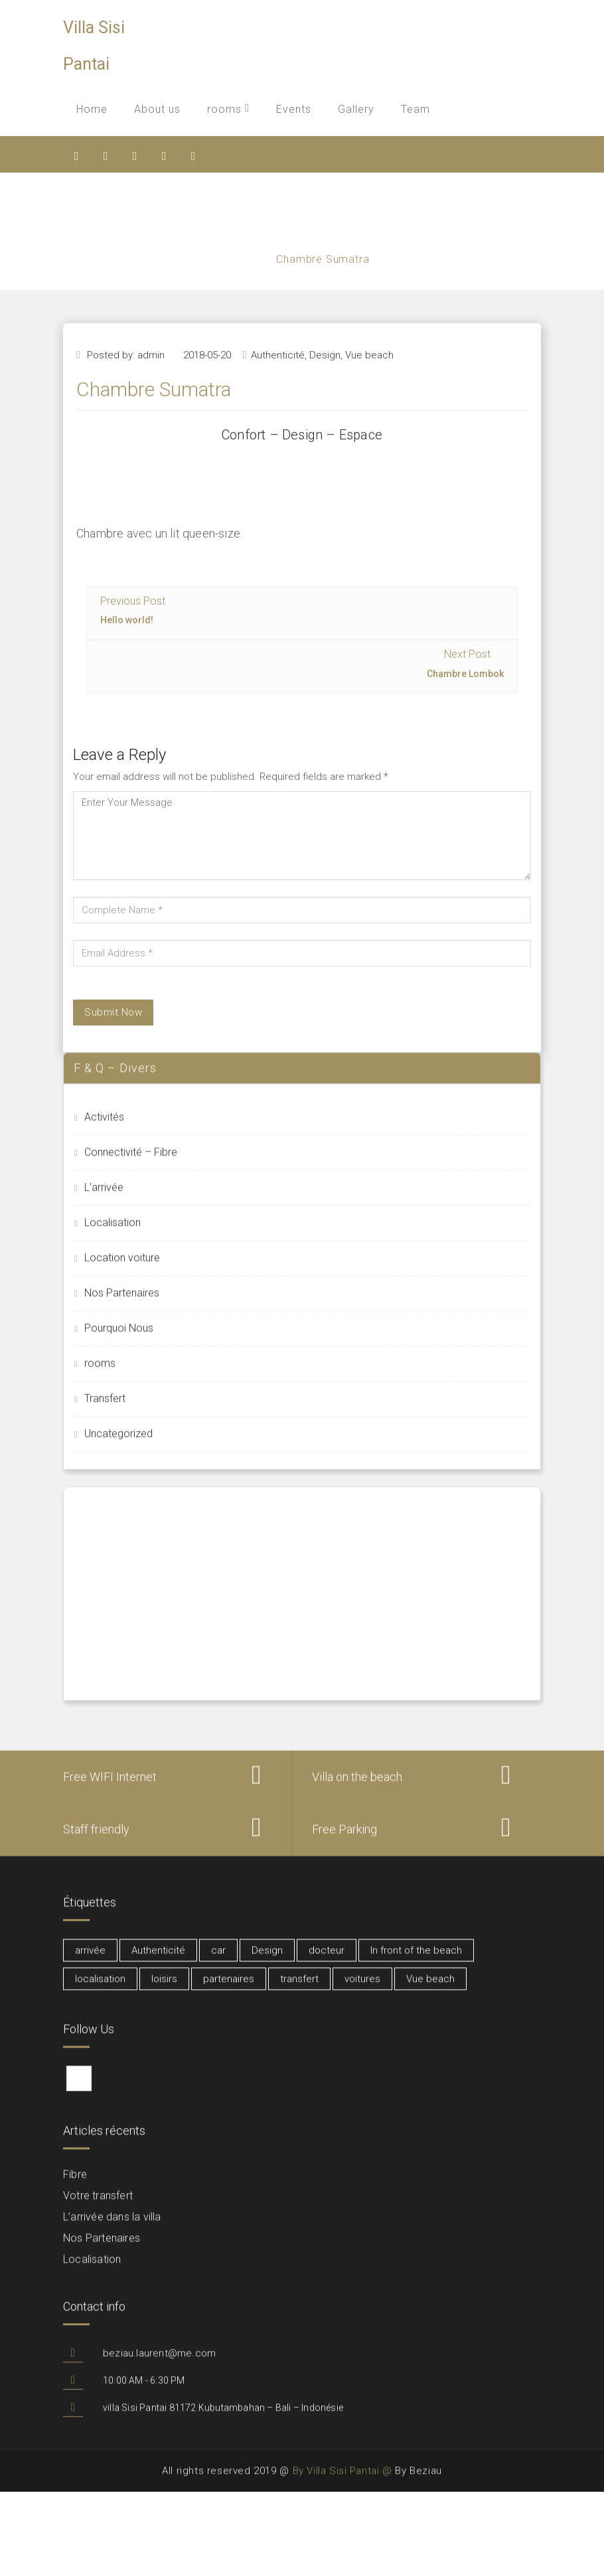 Image resolution: width=604 pixels, height=2576 pixels. Describe the element at coordinates (369, 380) in the screenshot. I see `Vue beach` at that location.